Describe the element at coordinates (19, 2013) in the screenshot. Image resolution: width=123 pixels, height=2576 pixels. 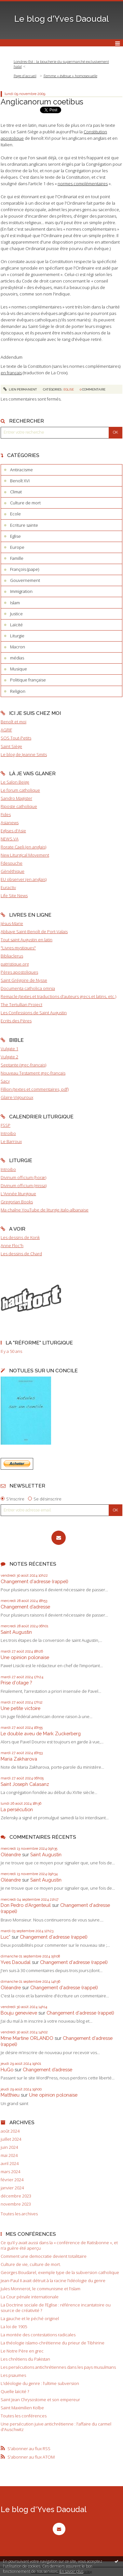
I see `Bouju genevieve` at that location.